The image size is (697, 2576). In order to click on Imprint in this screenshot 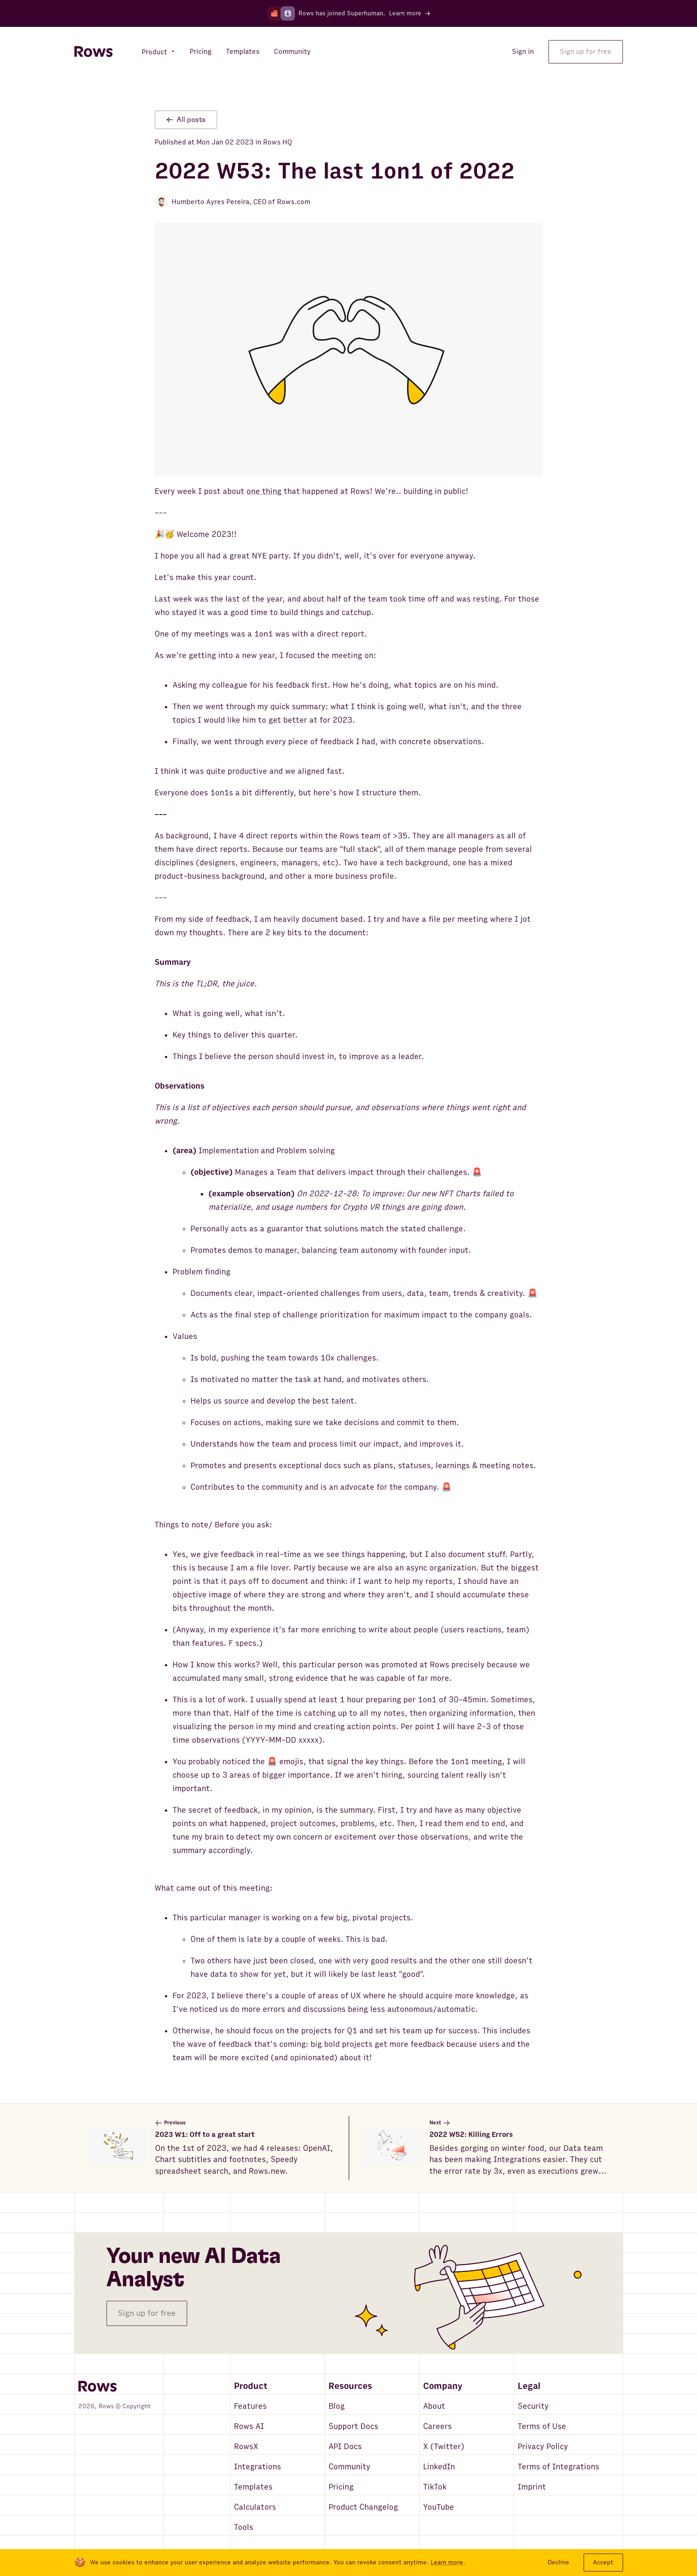, I will do `click(532, 2487)`.